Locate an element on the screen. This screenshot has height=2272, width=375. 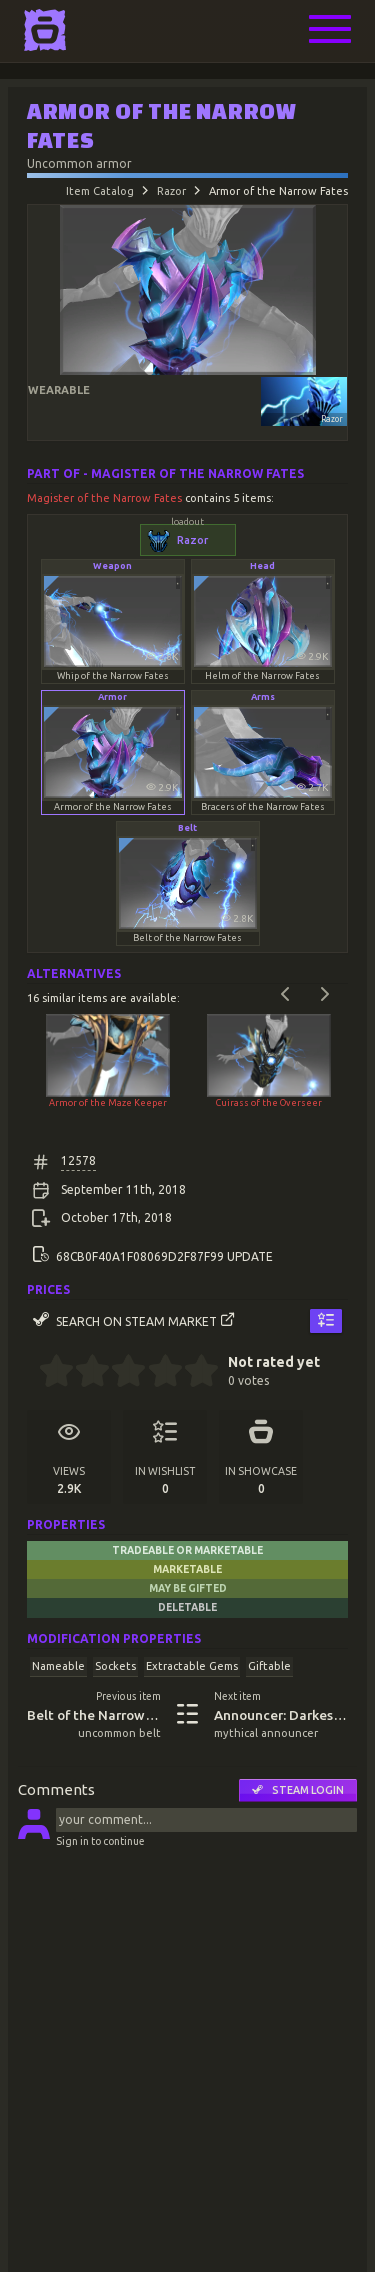
[0.5 stars] is located at coordinates (47, 1373).